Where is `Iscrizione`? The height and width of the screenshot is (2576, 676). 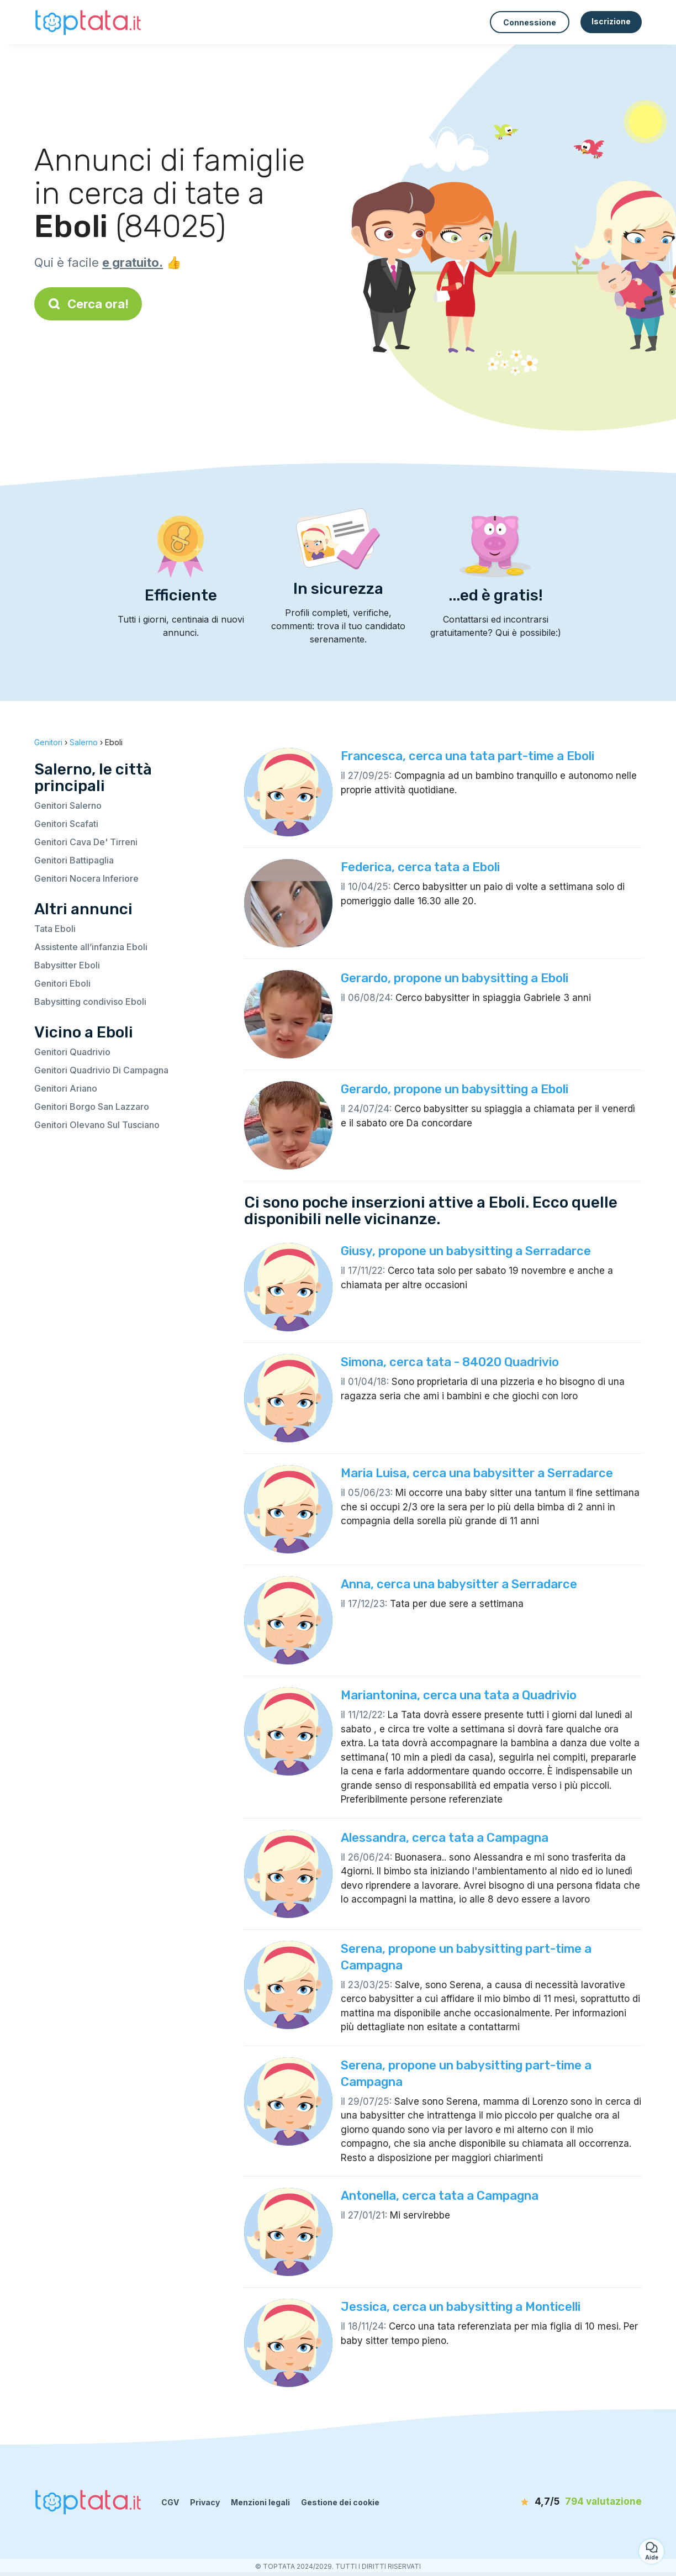
Iscrizione is located at coordinates (611, 21).